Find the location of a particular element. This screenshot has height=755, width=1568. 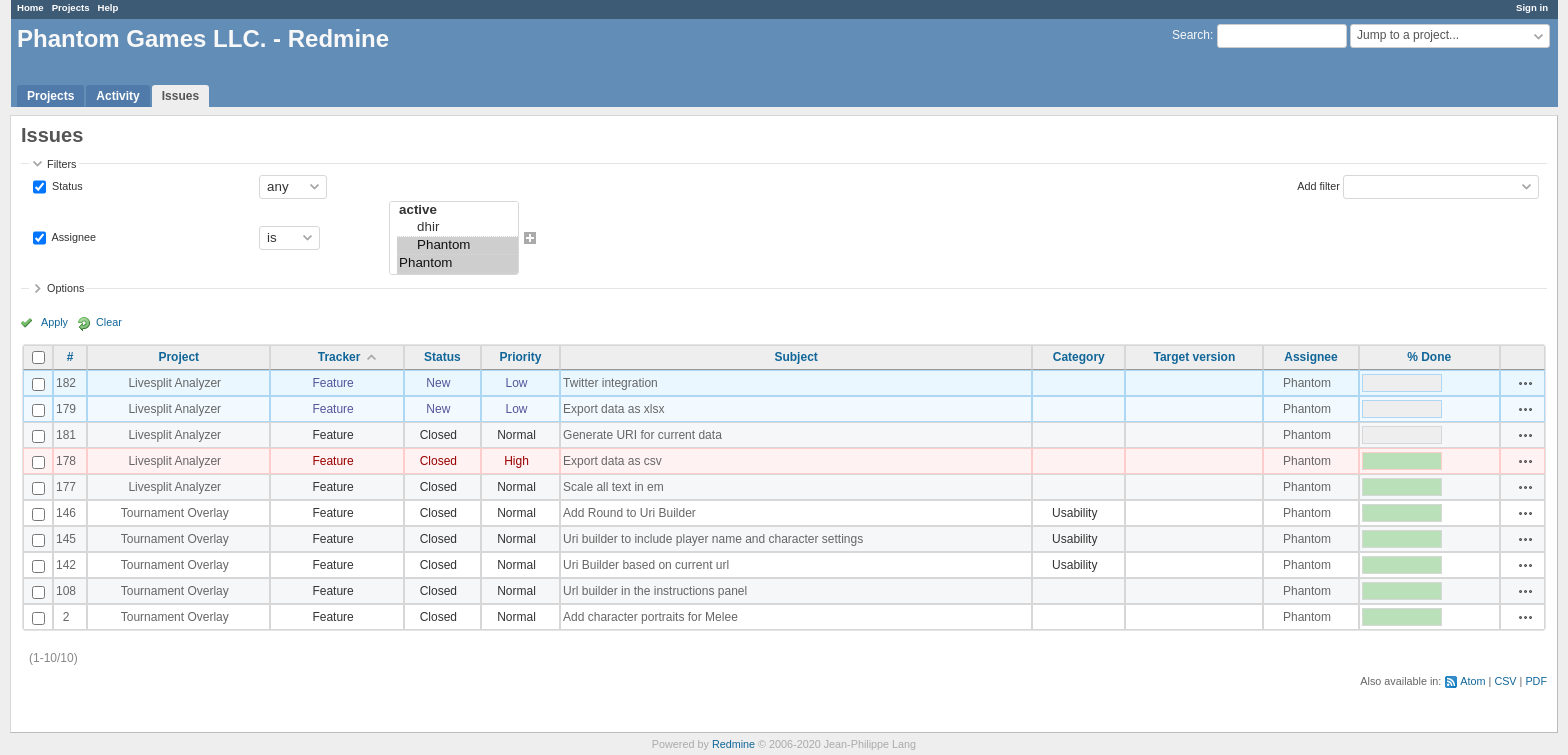

Status is located at coordinates (66, 185).